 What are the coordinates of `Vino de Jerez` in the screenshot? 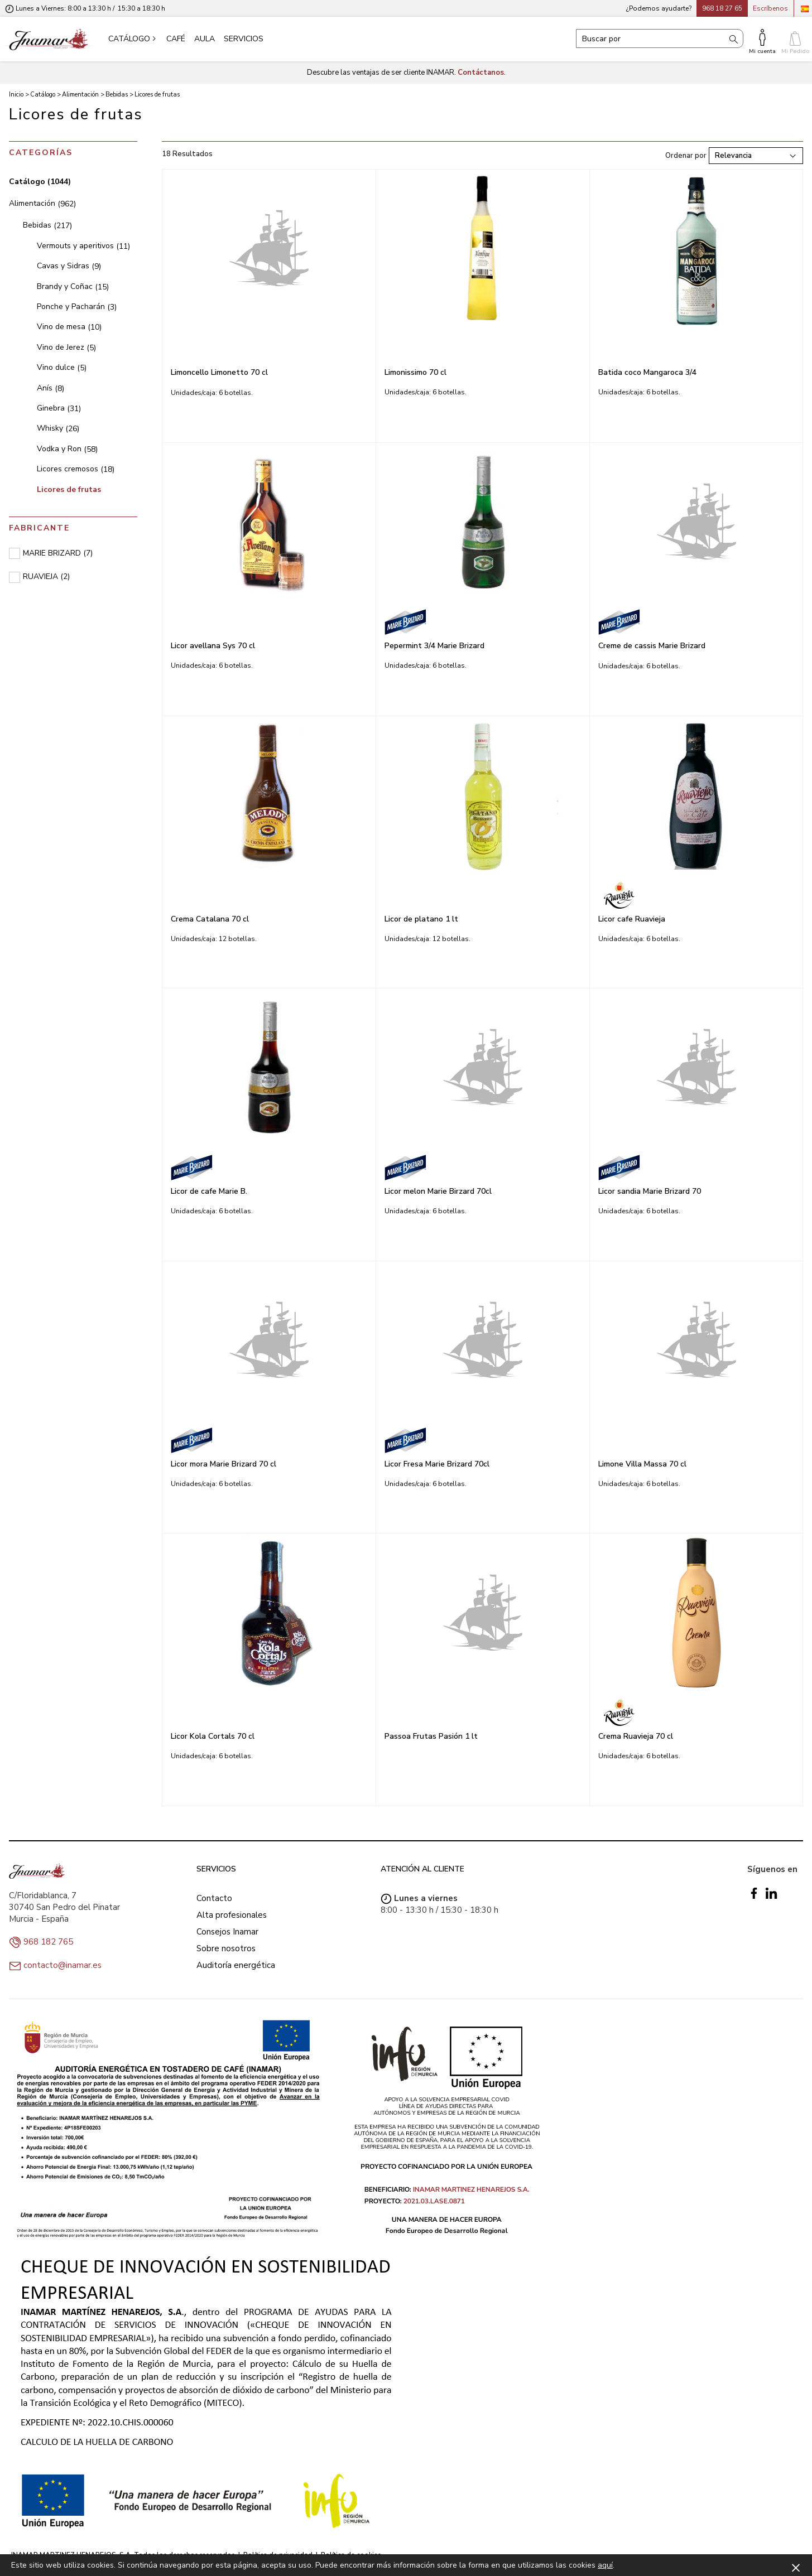 It's located at (66, 347).